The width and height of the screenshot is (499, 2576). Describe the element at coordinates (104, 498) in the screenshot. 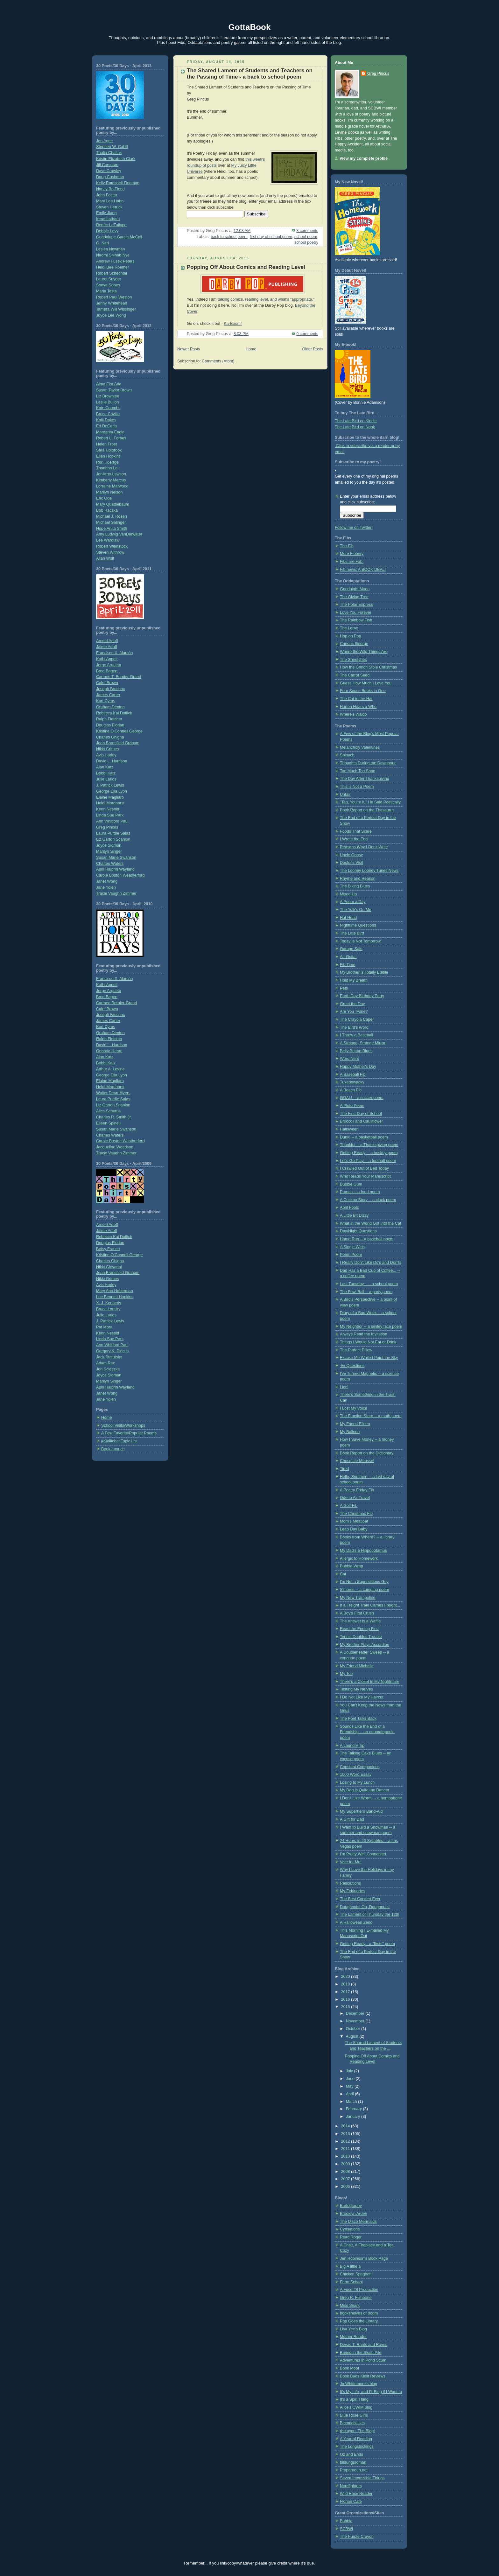

I see `Eric Ode` at that location.